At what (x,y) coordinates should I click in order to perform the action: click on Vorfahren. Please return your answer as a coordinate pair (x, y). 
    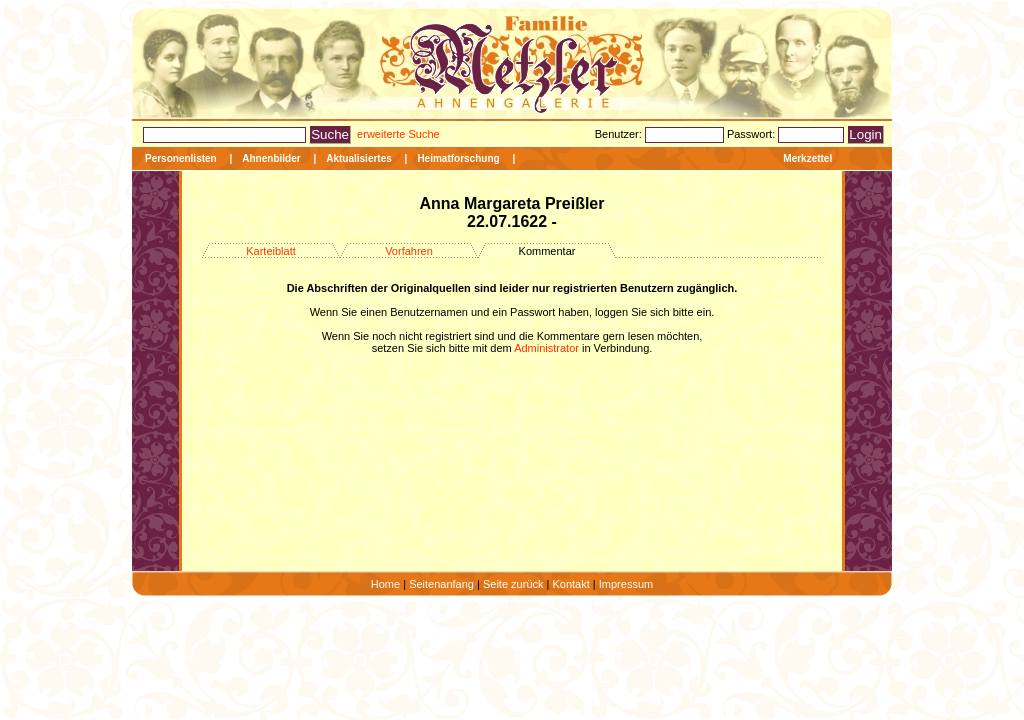
    Looking at the image, I should click on (409, 251).